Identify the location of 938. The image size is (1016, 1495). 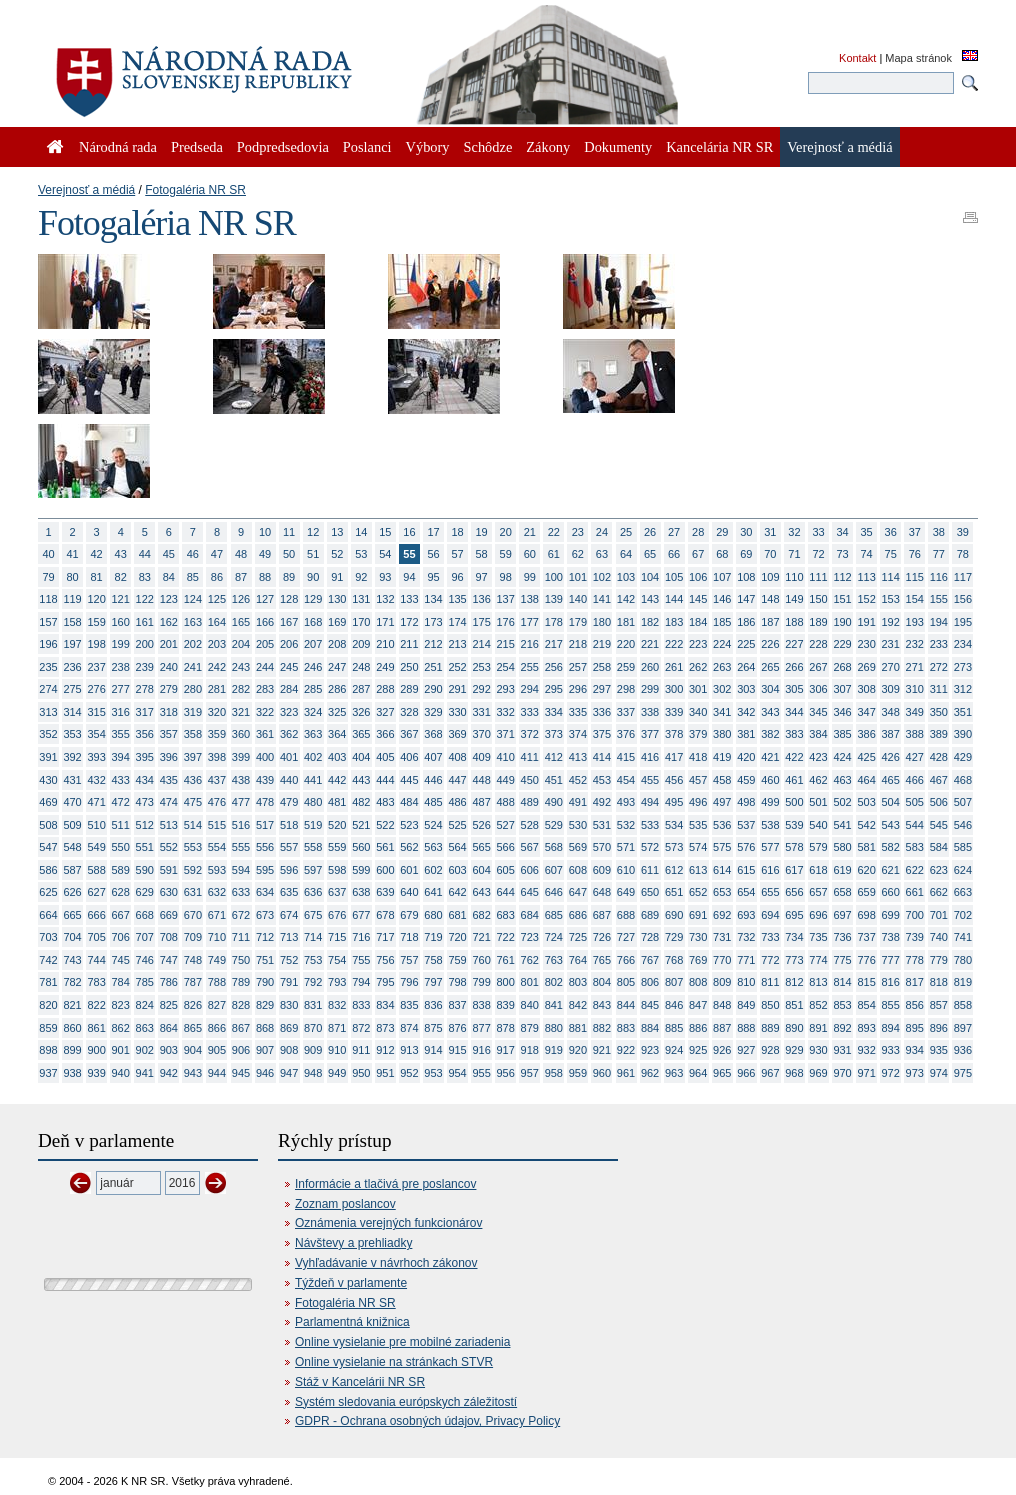
(72, 1073).